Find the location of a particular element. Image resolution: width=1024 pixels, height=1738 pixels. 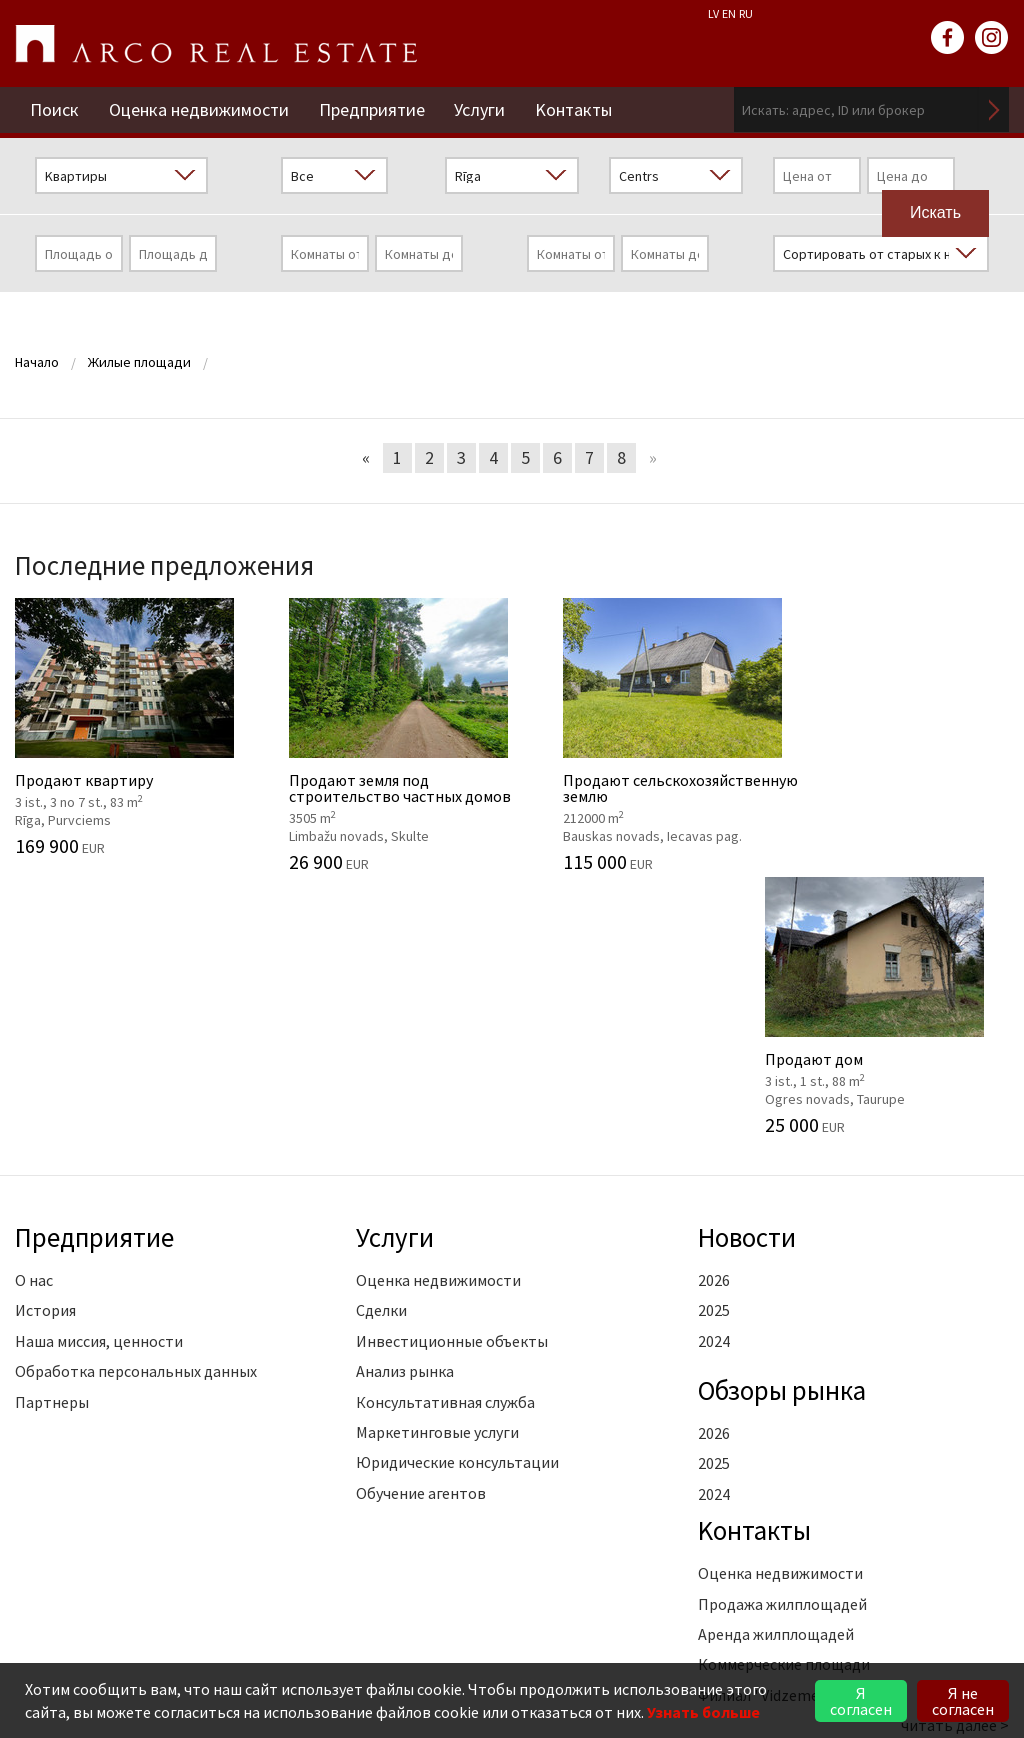

Обучение агентов is located at coordinates (421, 1229).